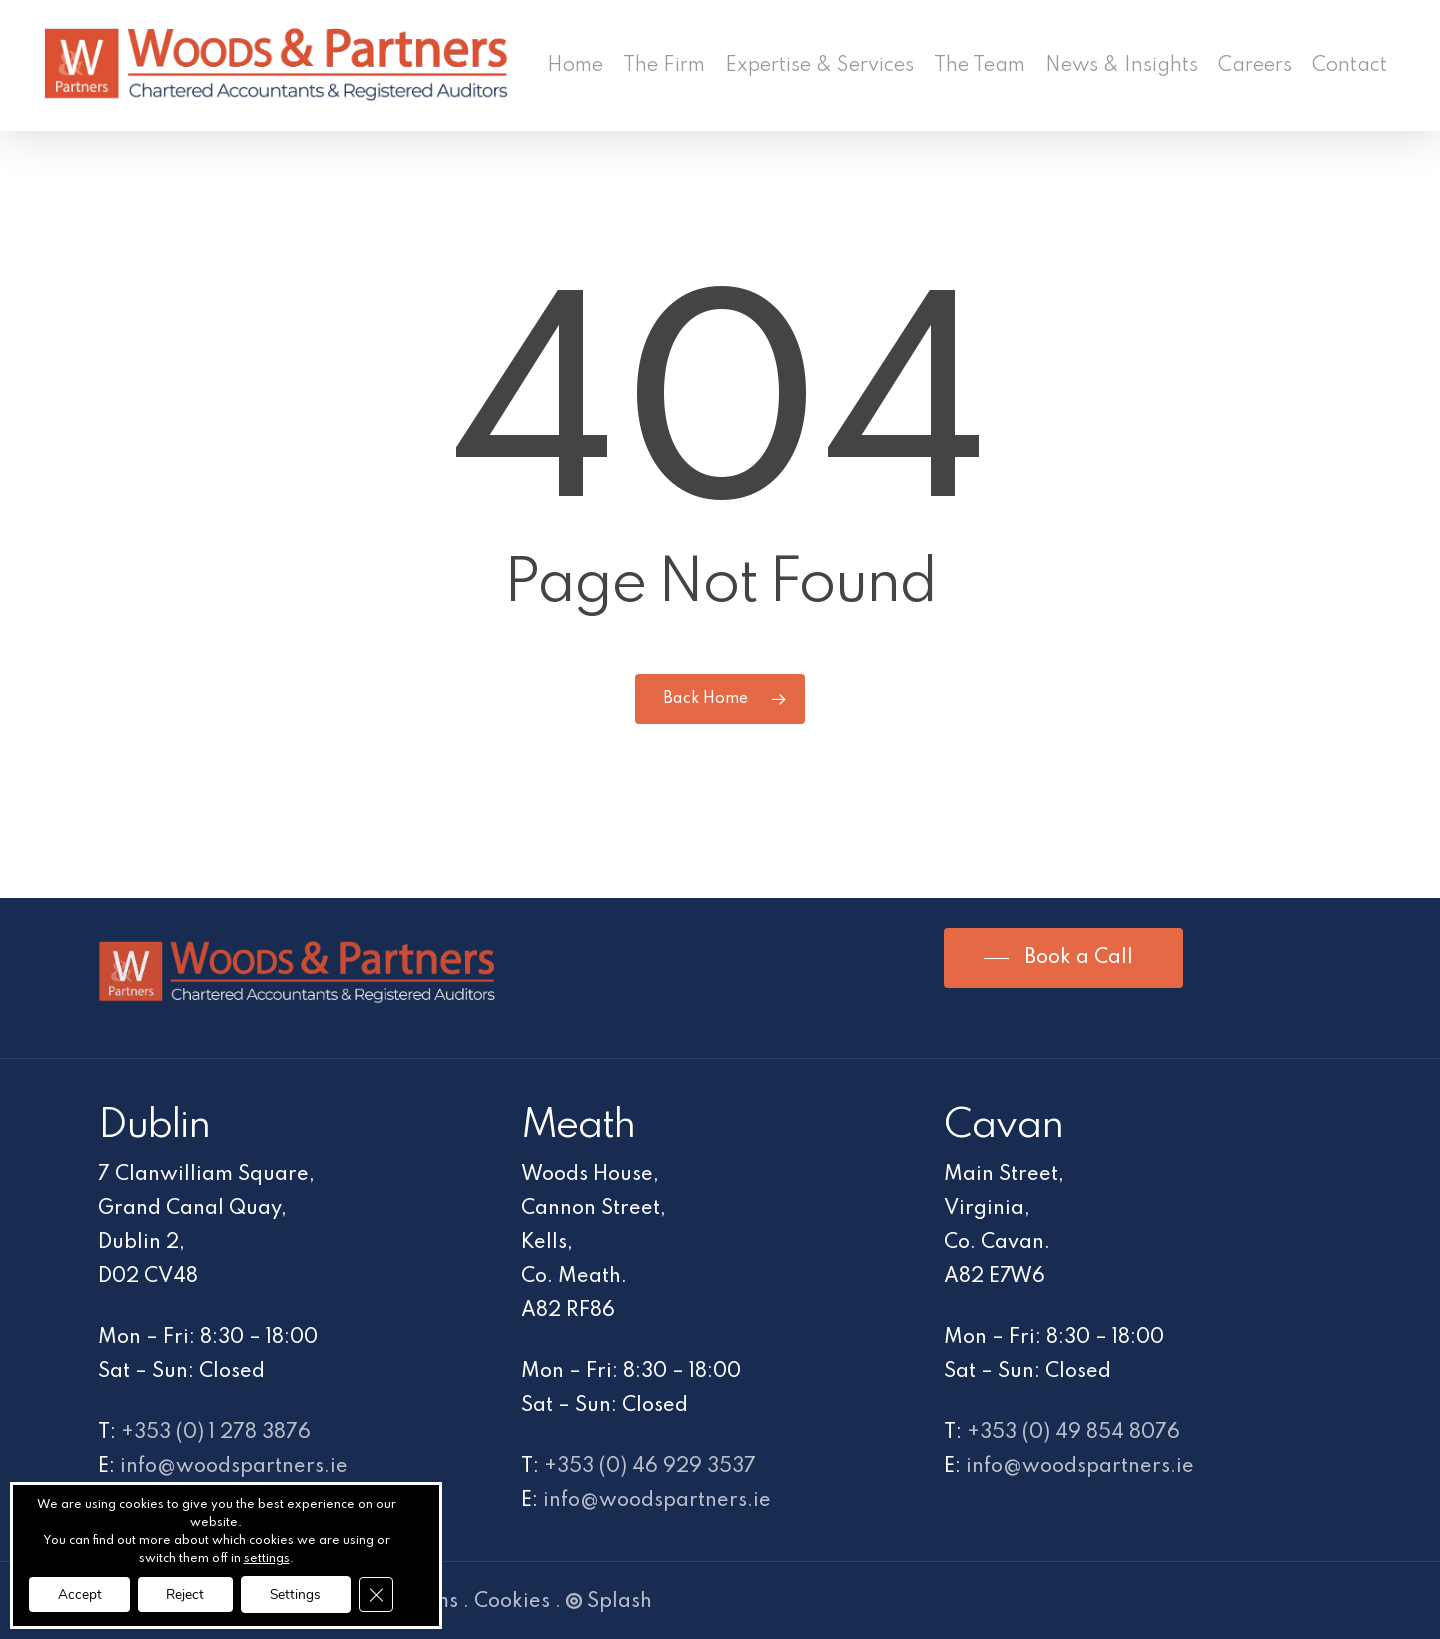 This screenshot has height=1639, width=1440. What do you see at coordinates (271, 1558) in the screenshot?
I see `settings [link]` at bounding box center [271, 1558].